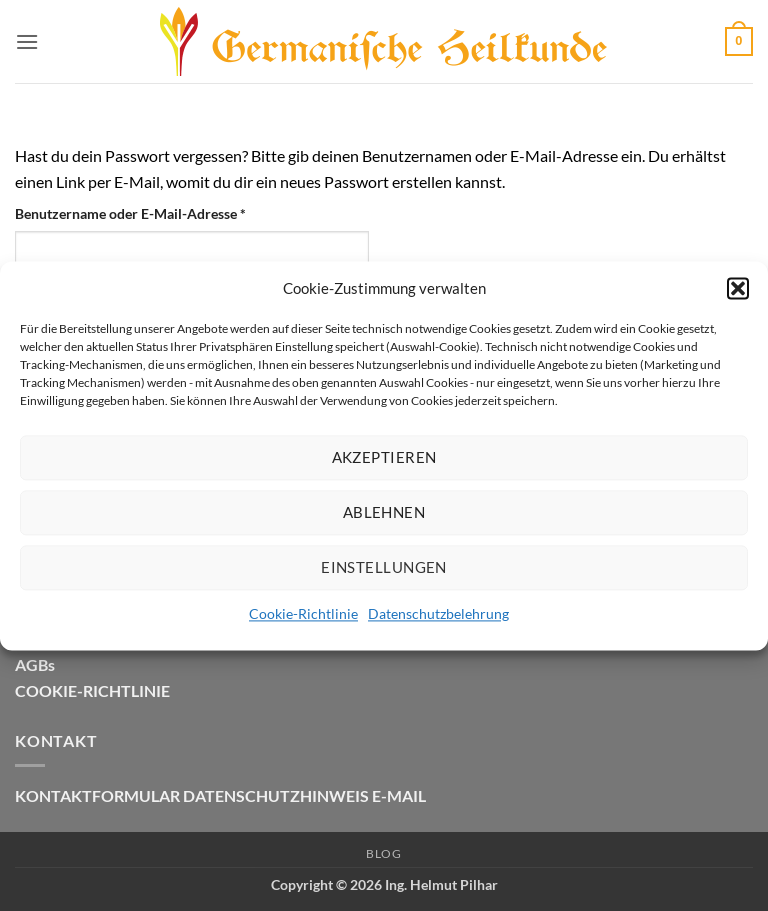 The height and width of the screenshot is (911, 768). What do you see at coordinates (438, 613) in the screenshot?
I see `Datenschutzbelehrung` at bounding box center [438, 613].